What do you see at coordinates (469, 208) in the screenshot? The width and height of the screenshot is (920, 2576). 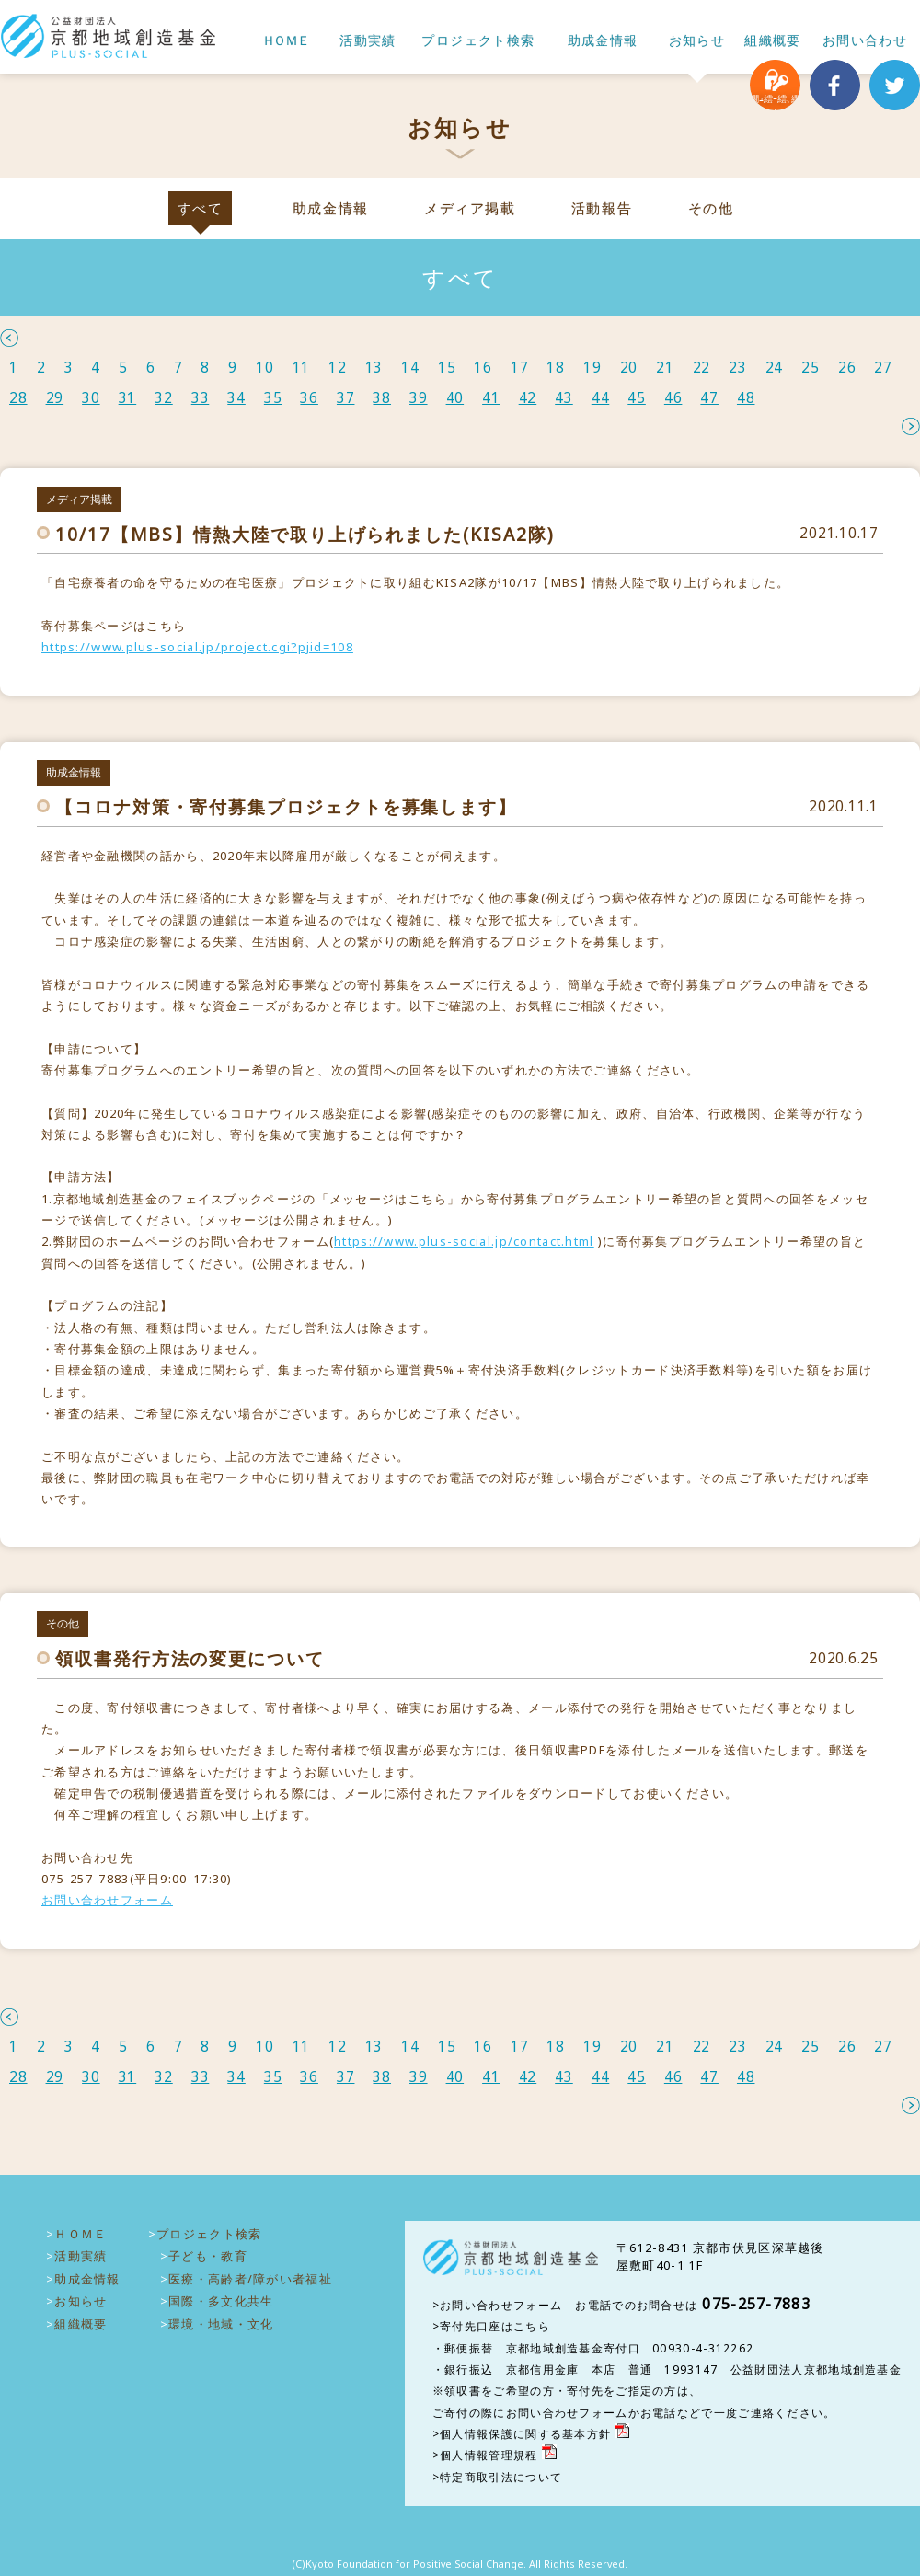 I see `メディア掲載` at bounding box center [469, 208].